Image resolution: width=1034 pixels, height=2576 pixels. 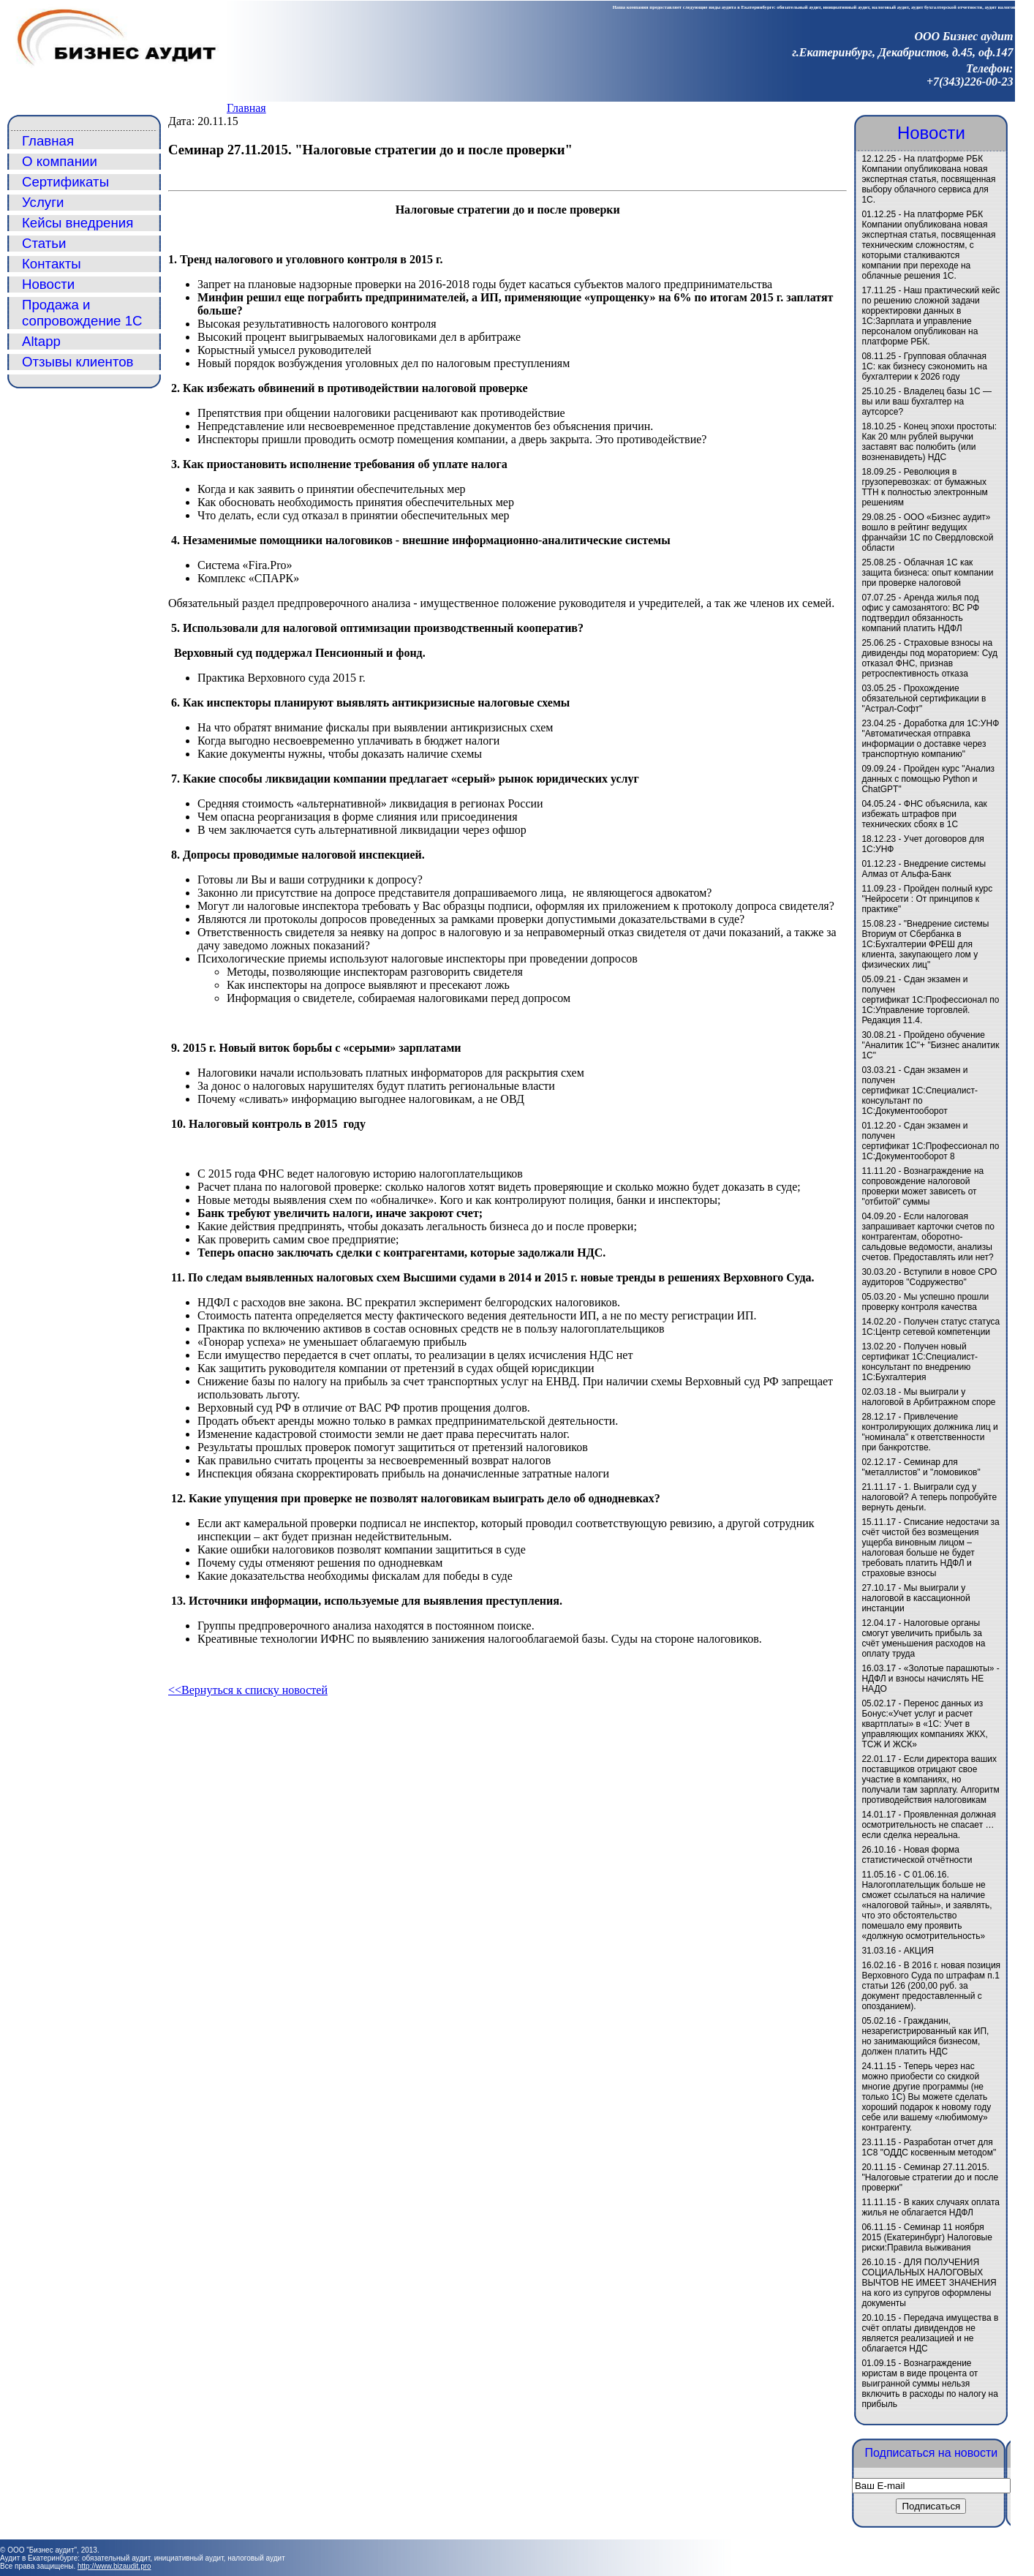 I want to click on Altapp, so click(x=41, y=341).